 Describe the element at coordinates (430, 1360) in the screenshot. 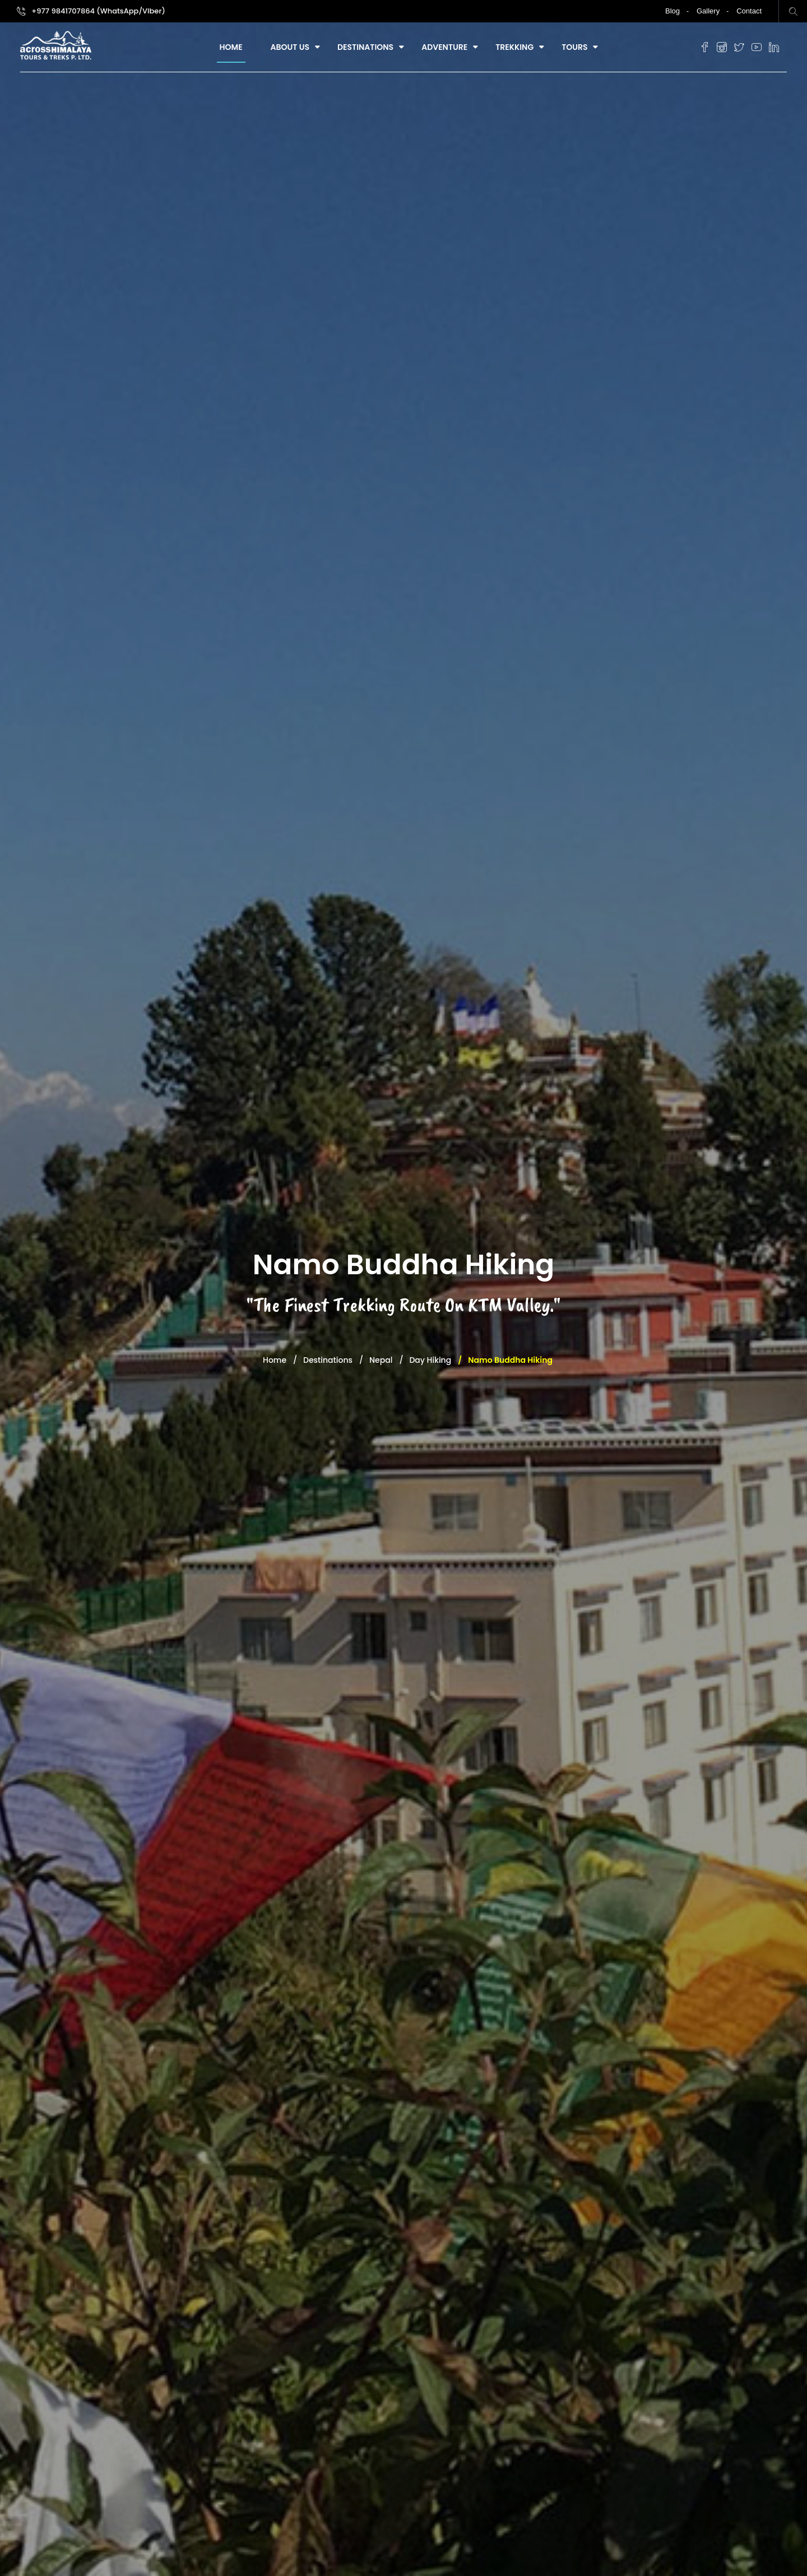

I see `Day Hiking` at that location.